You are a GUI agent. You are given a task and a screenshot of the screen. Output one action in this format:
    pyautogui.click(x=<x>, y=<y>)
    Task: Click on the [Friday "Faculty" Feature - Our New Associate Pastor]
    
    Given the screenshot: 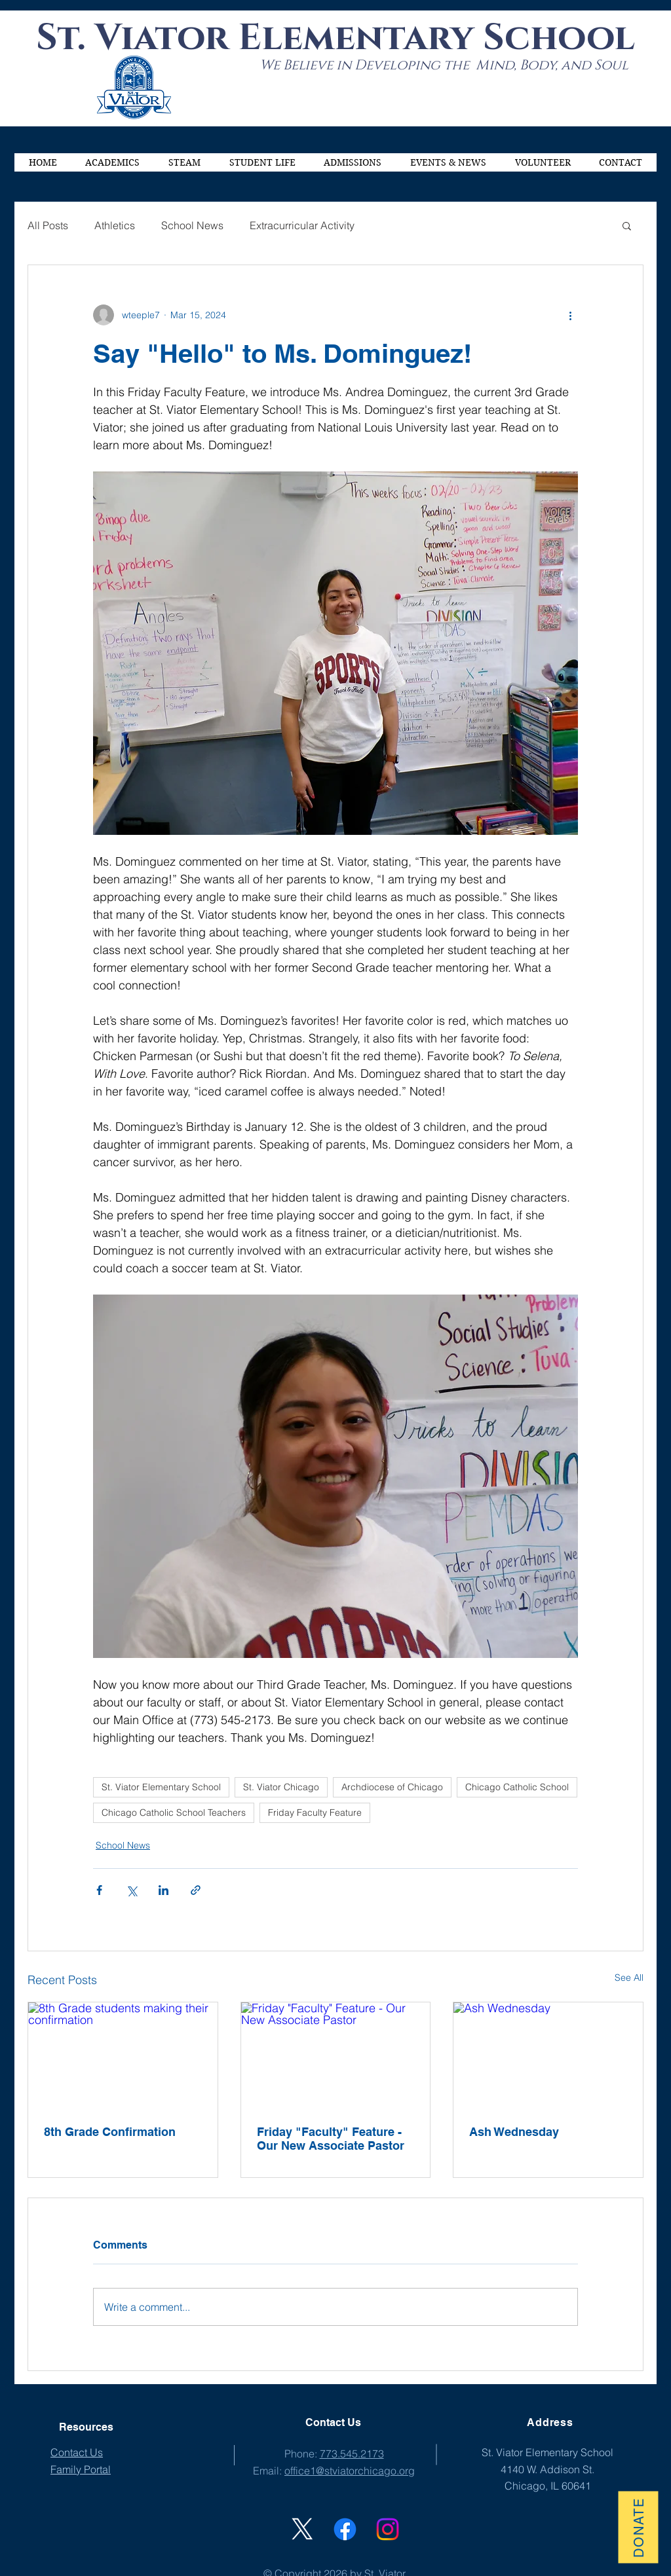 What is the action you would take?
    pyautogui.click(x=336, y=2055)
    